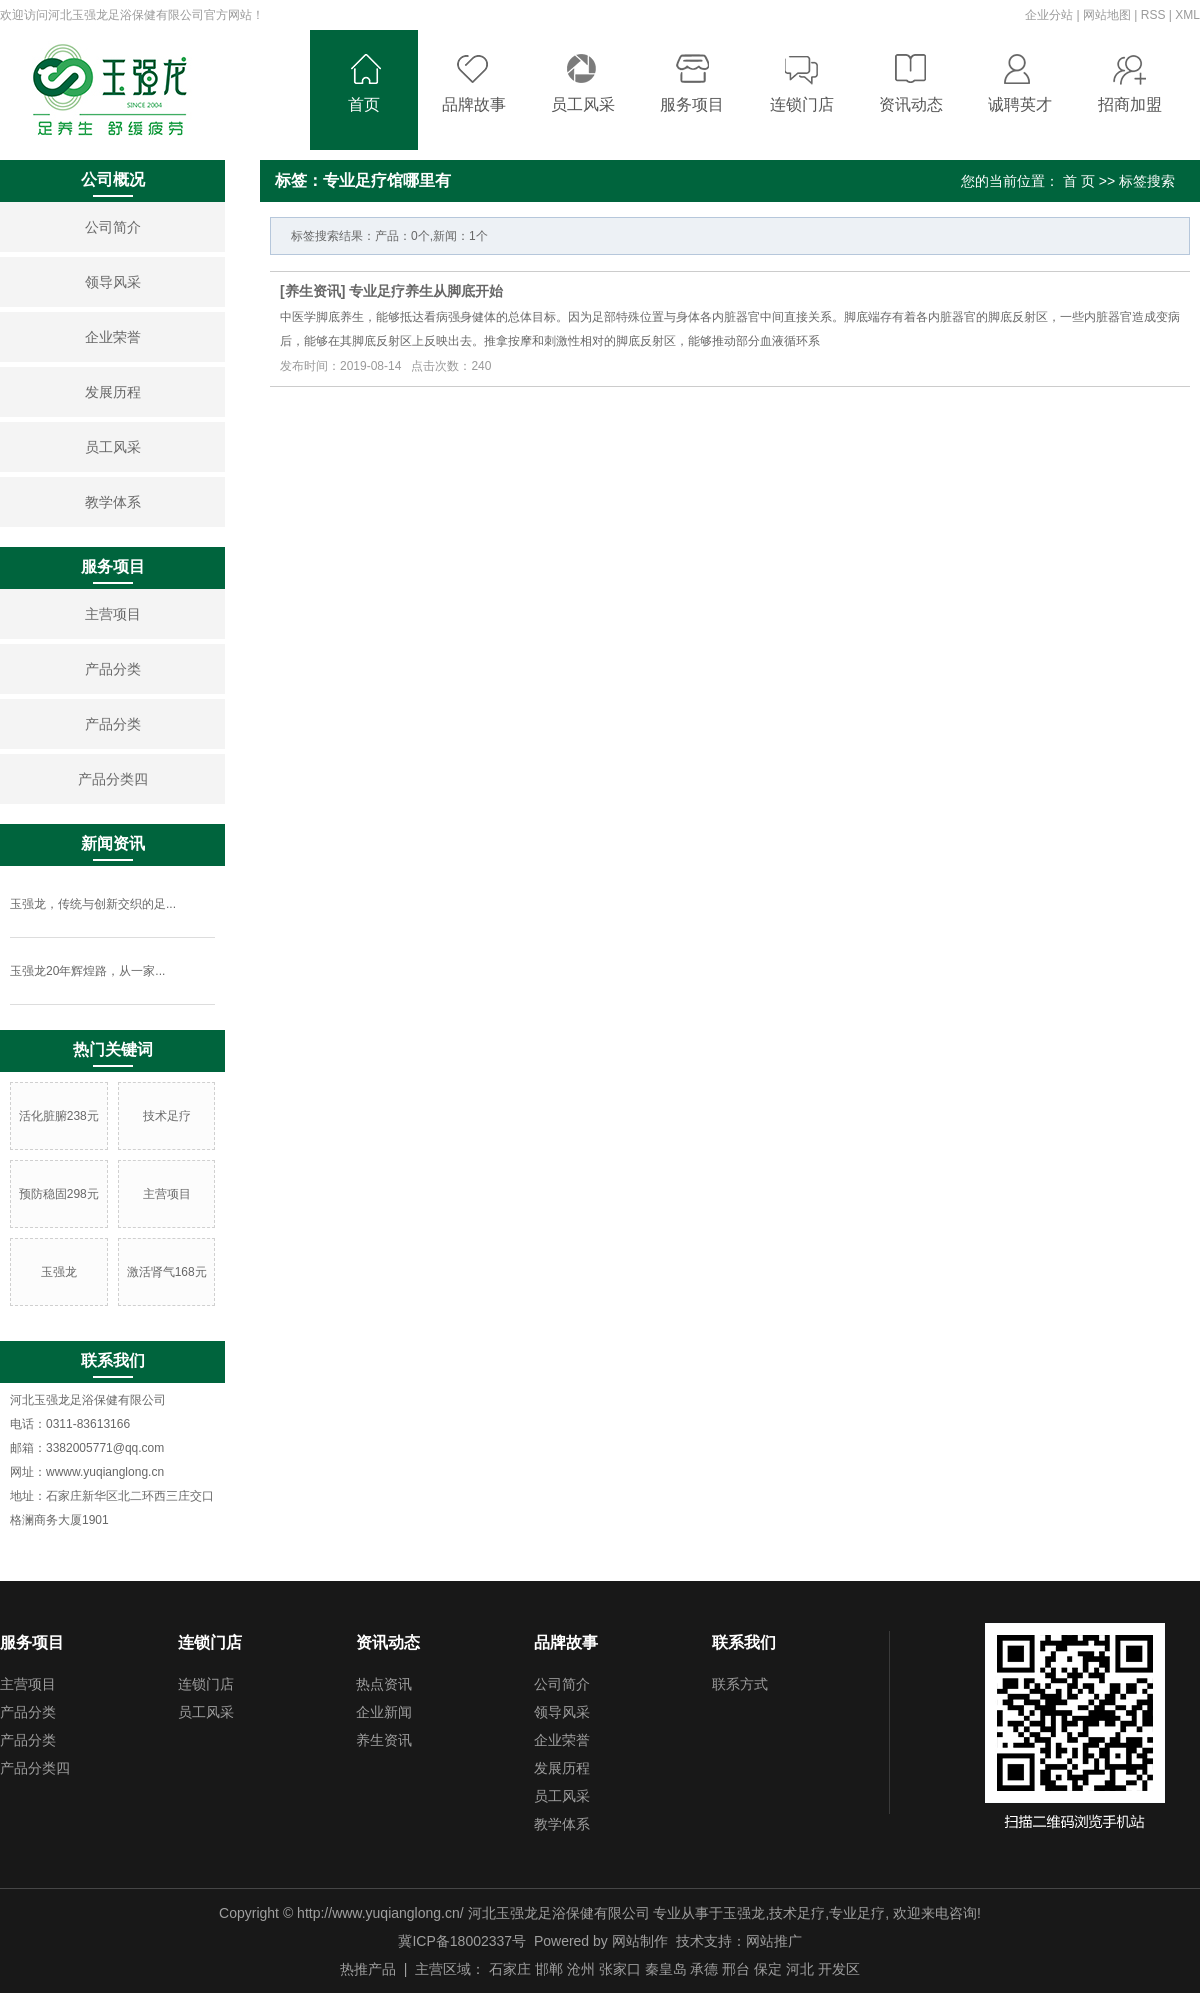  Describe the element at coordinates (566, 1642) in the screenshot. I see `品牌故事` at that location.